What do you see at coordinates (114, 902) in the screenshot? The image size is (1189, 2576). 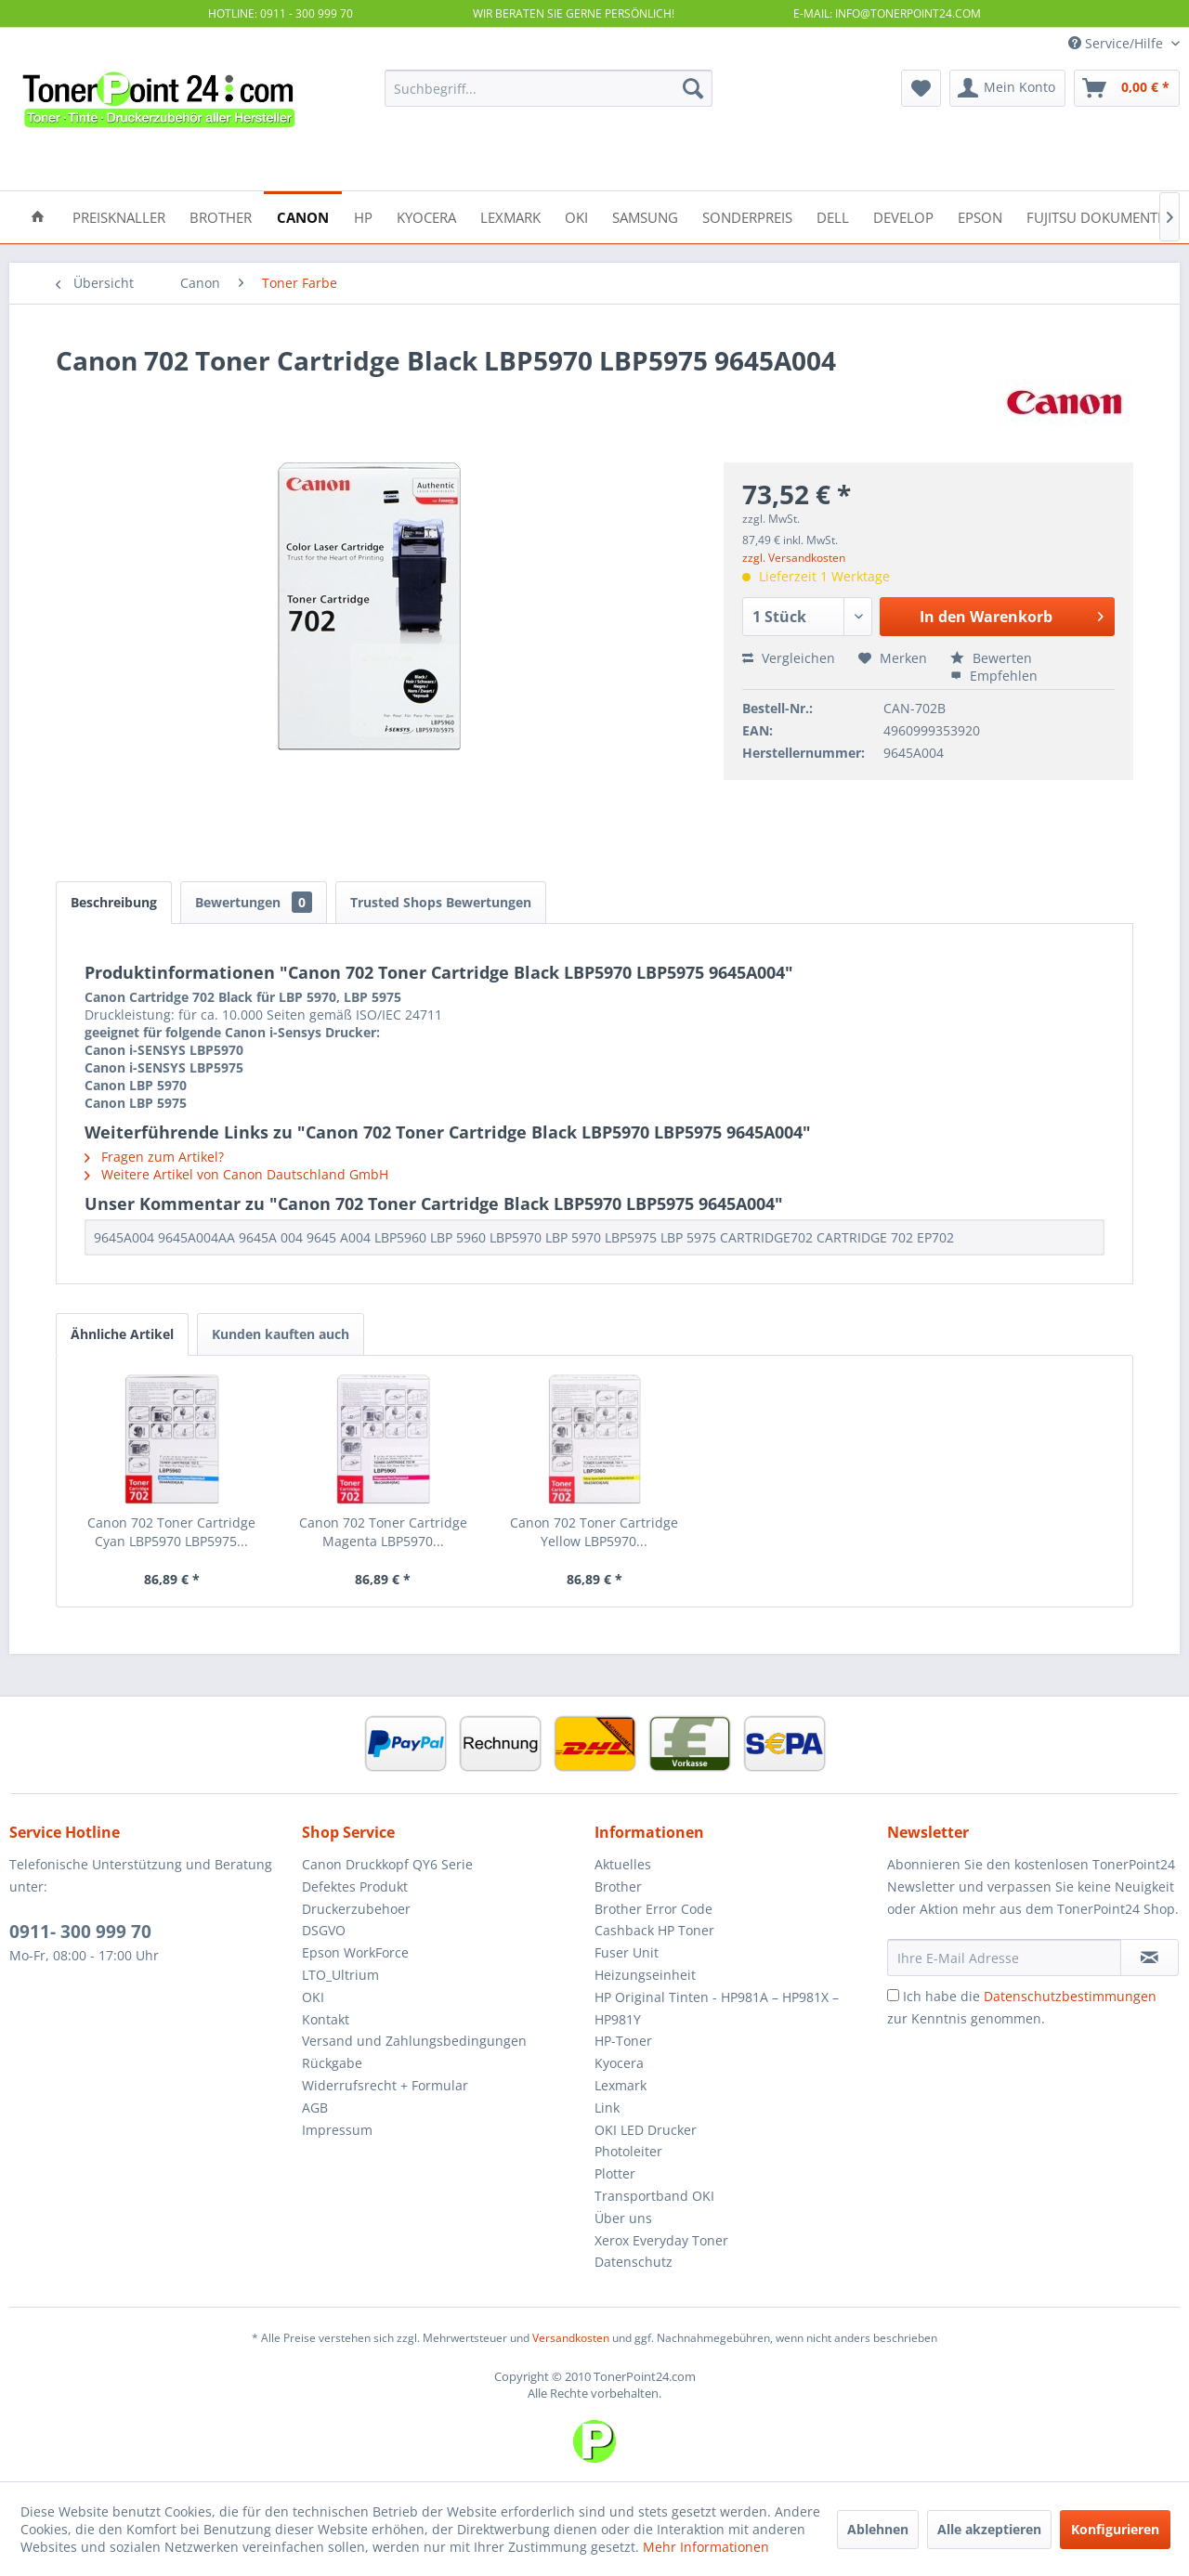 I see `Beschreibung` at bounding box center [114, 902].